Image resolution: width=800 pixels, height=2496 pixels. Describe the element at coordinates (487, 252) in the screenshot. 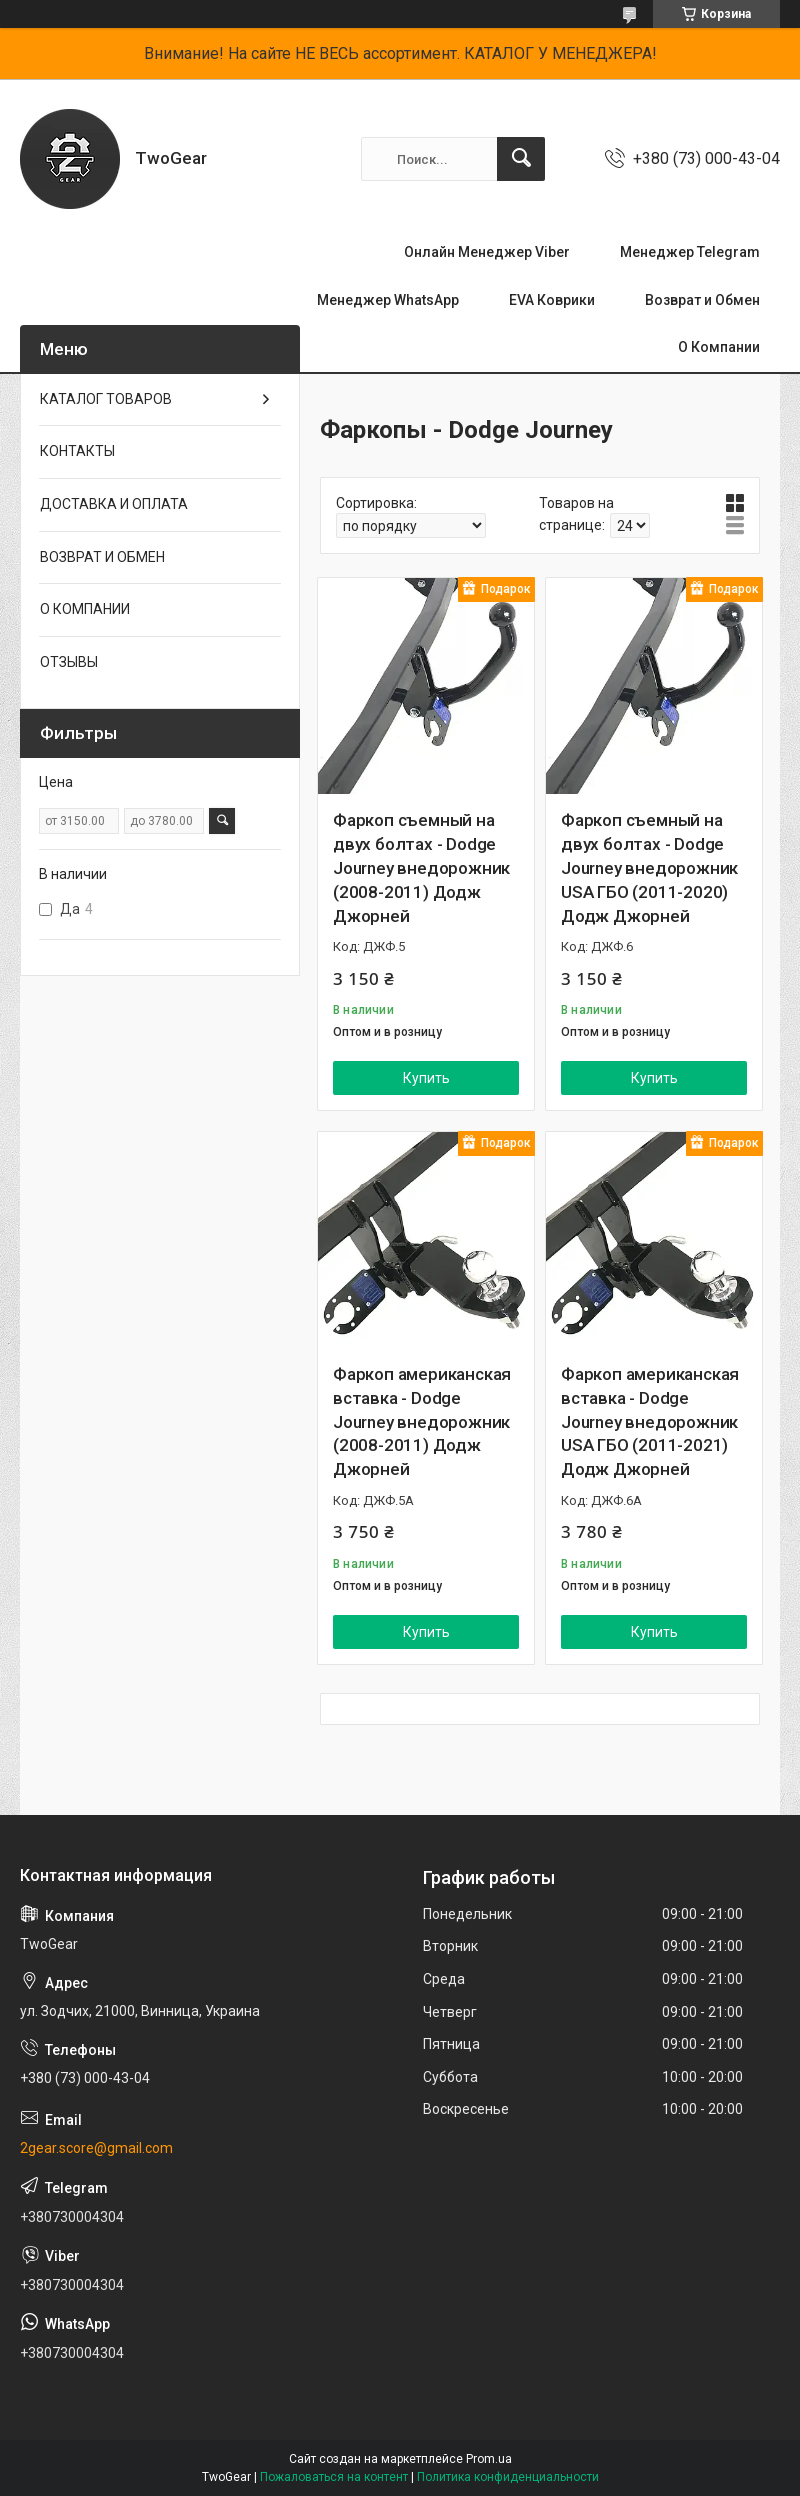

I see `Онлайн Менеджер Viber` at that location.